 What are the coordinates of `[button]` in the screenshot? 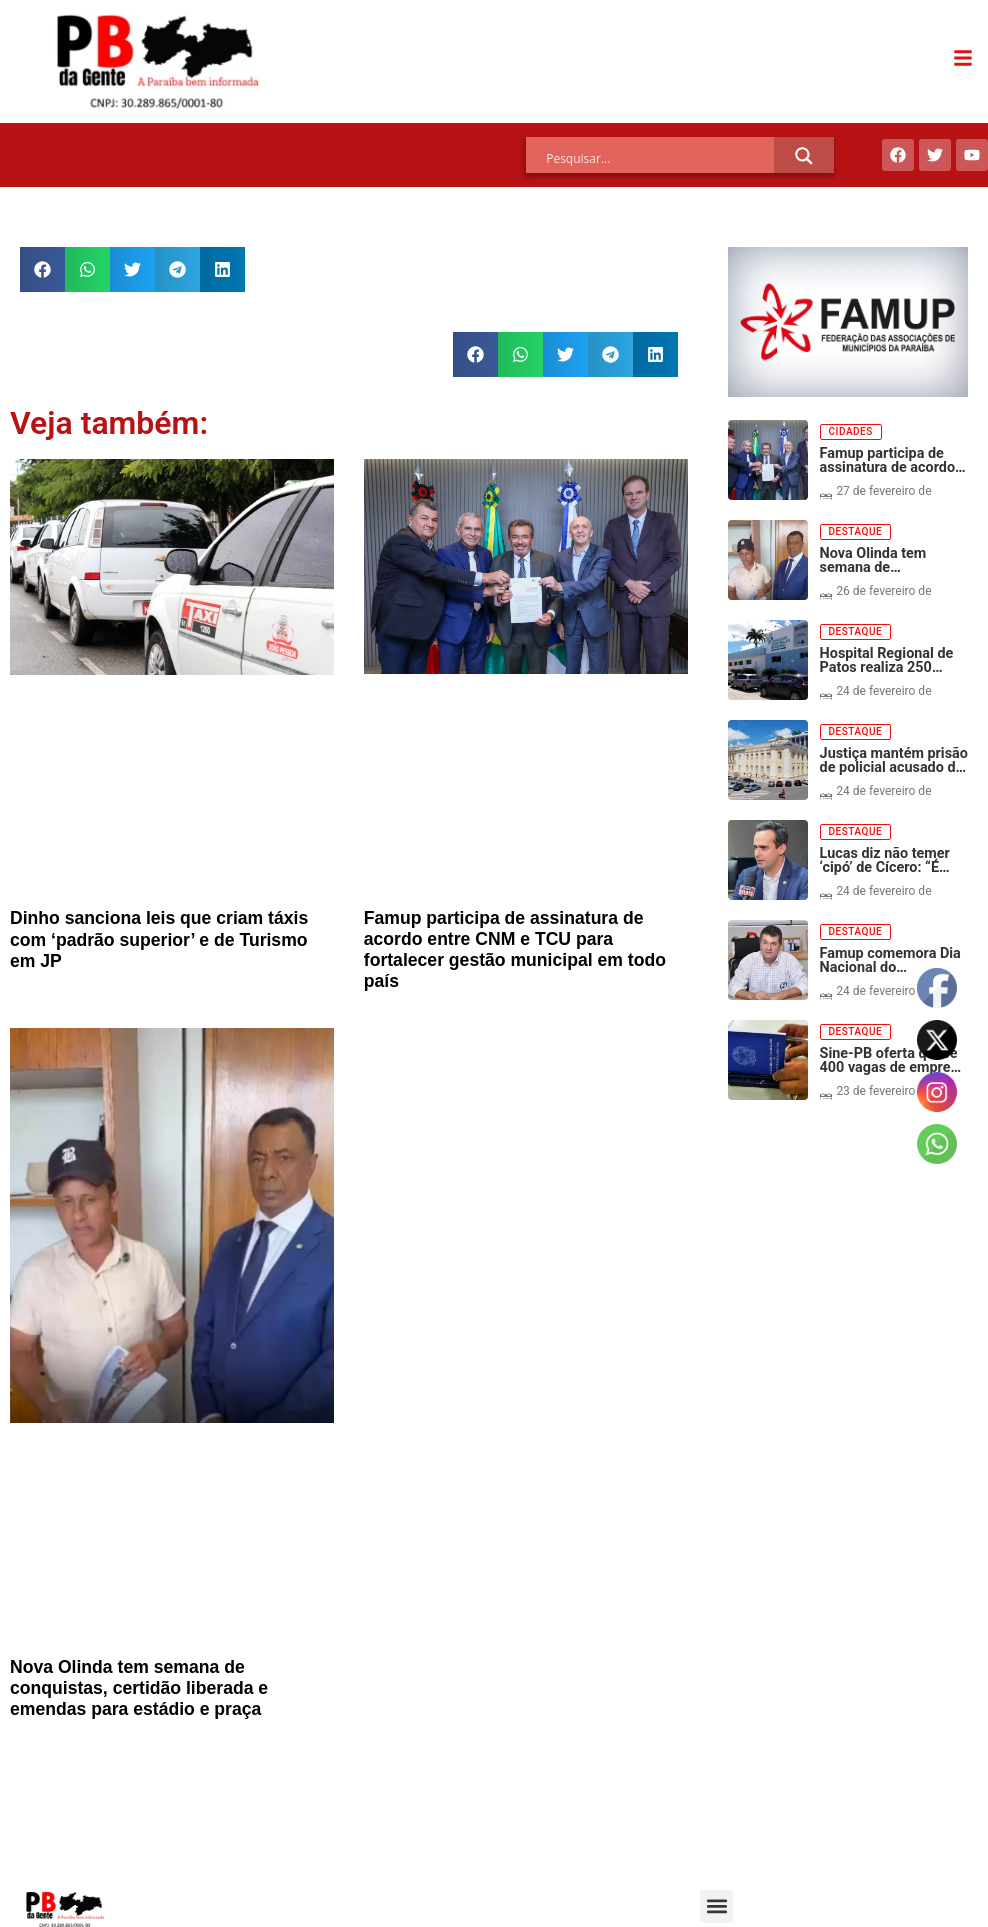 It's located at (42, 269).